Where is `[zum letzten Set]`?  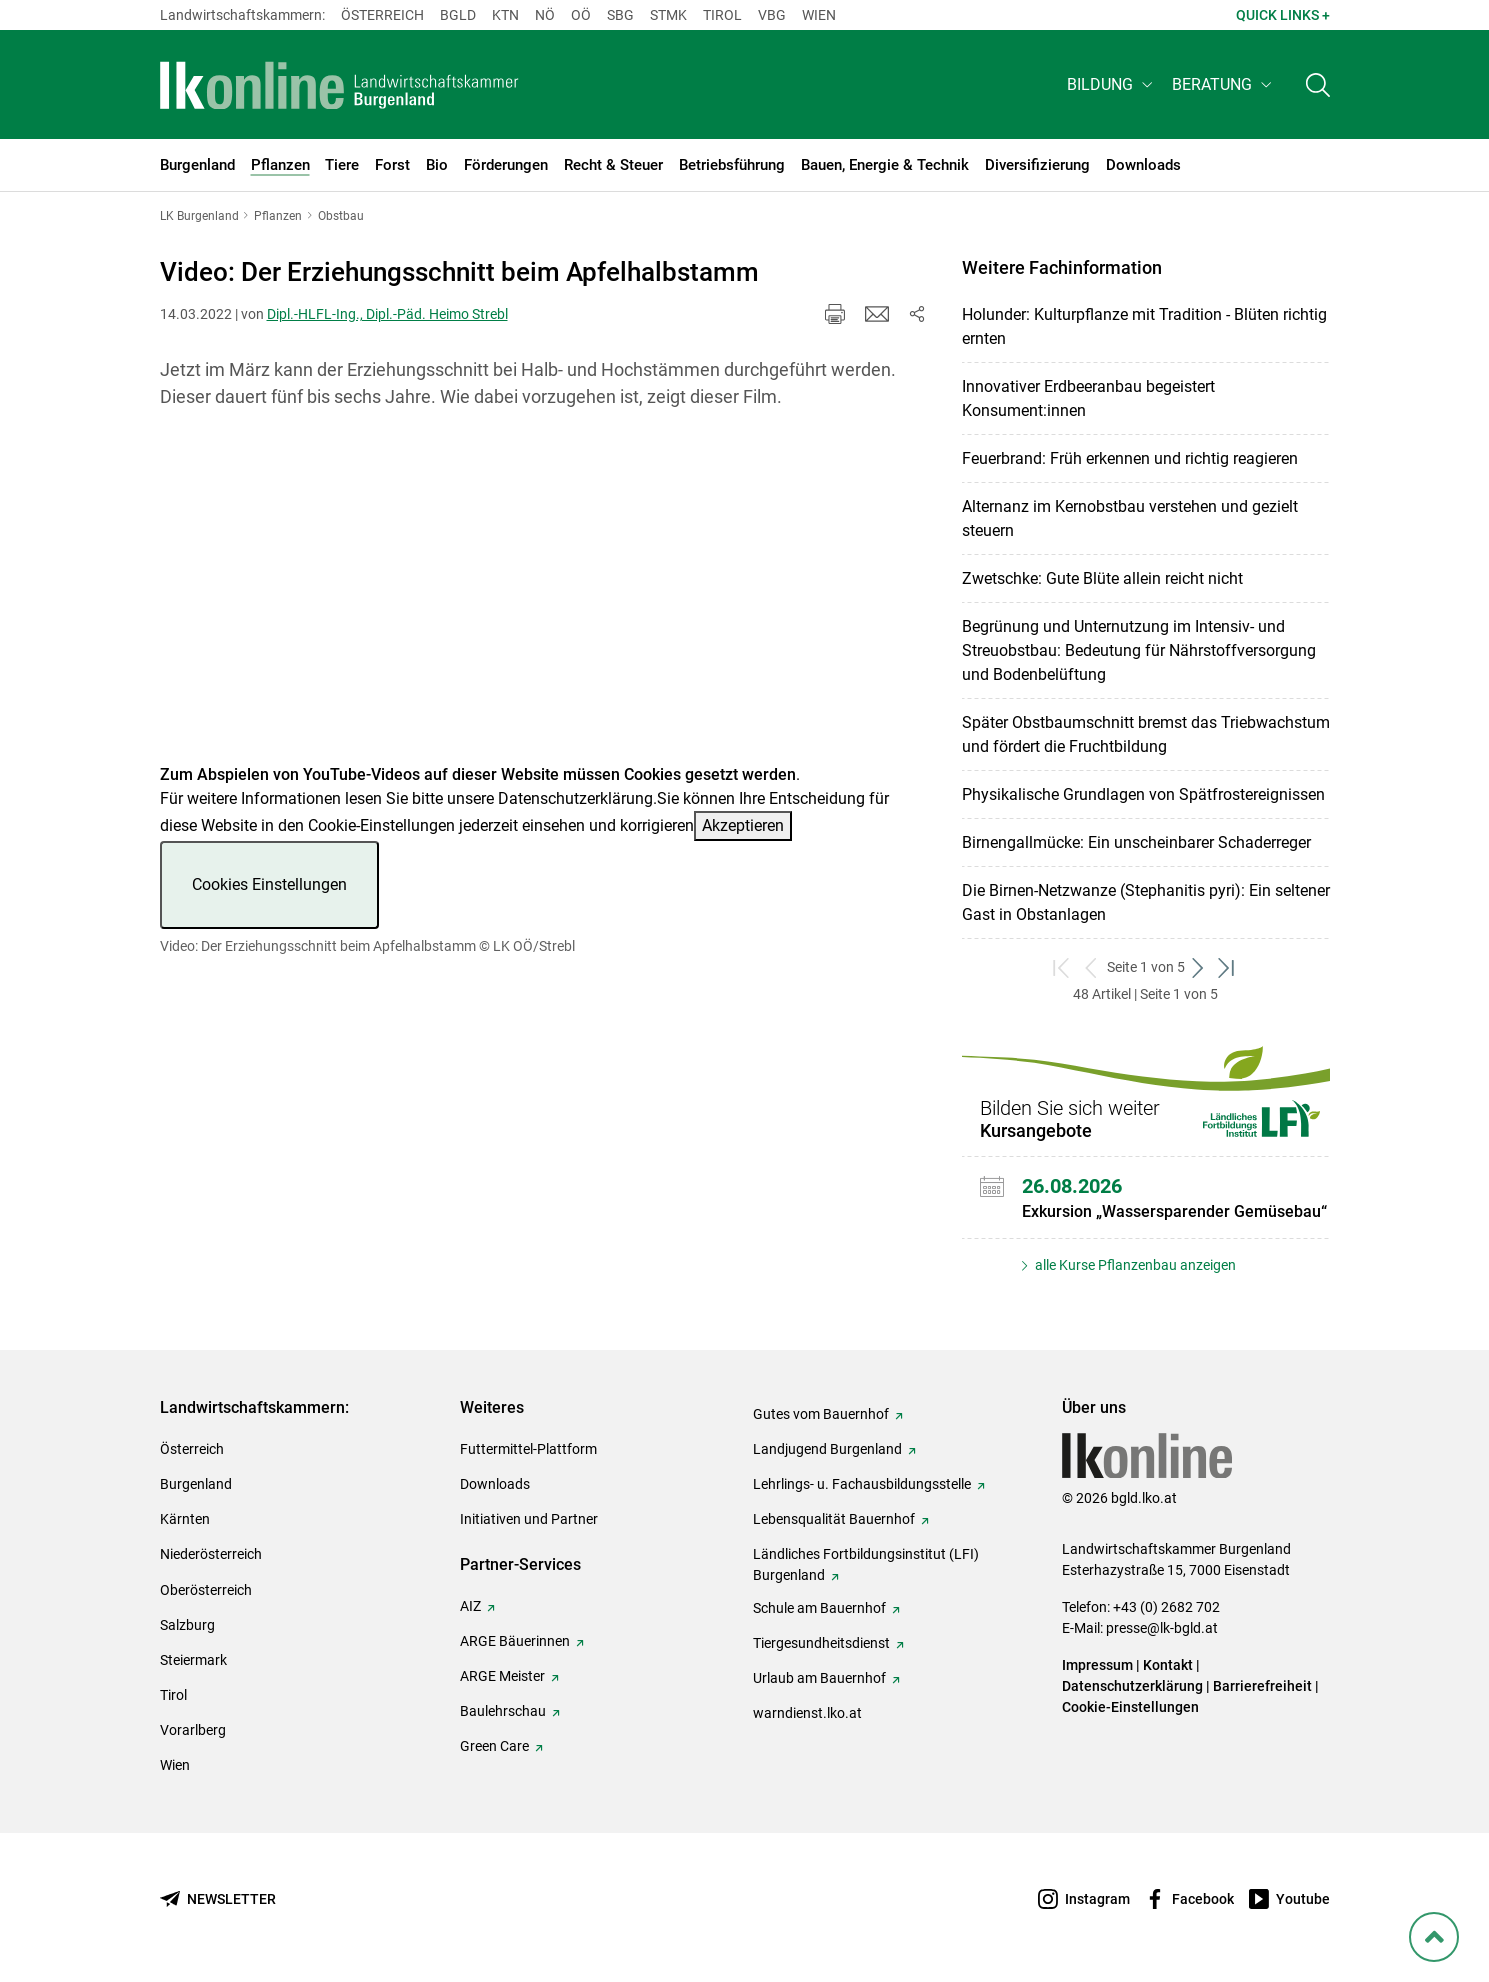
[zum letzten Set] is located at coordinates (1228, 967).